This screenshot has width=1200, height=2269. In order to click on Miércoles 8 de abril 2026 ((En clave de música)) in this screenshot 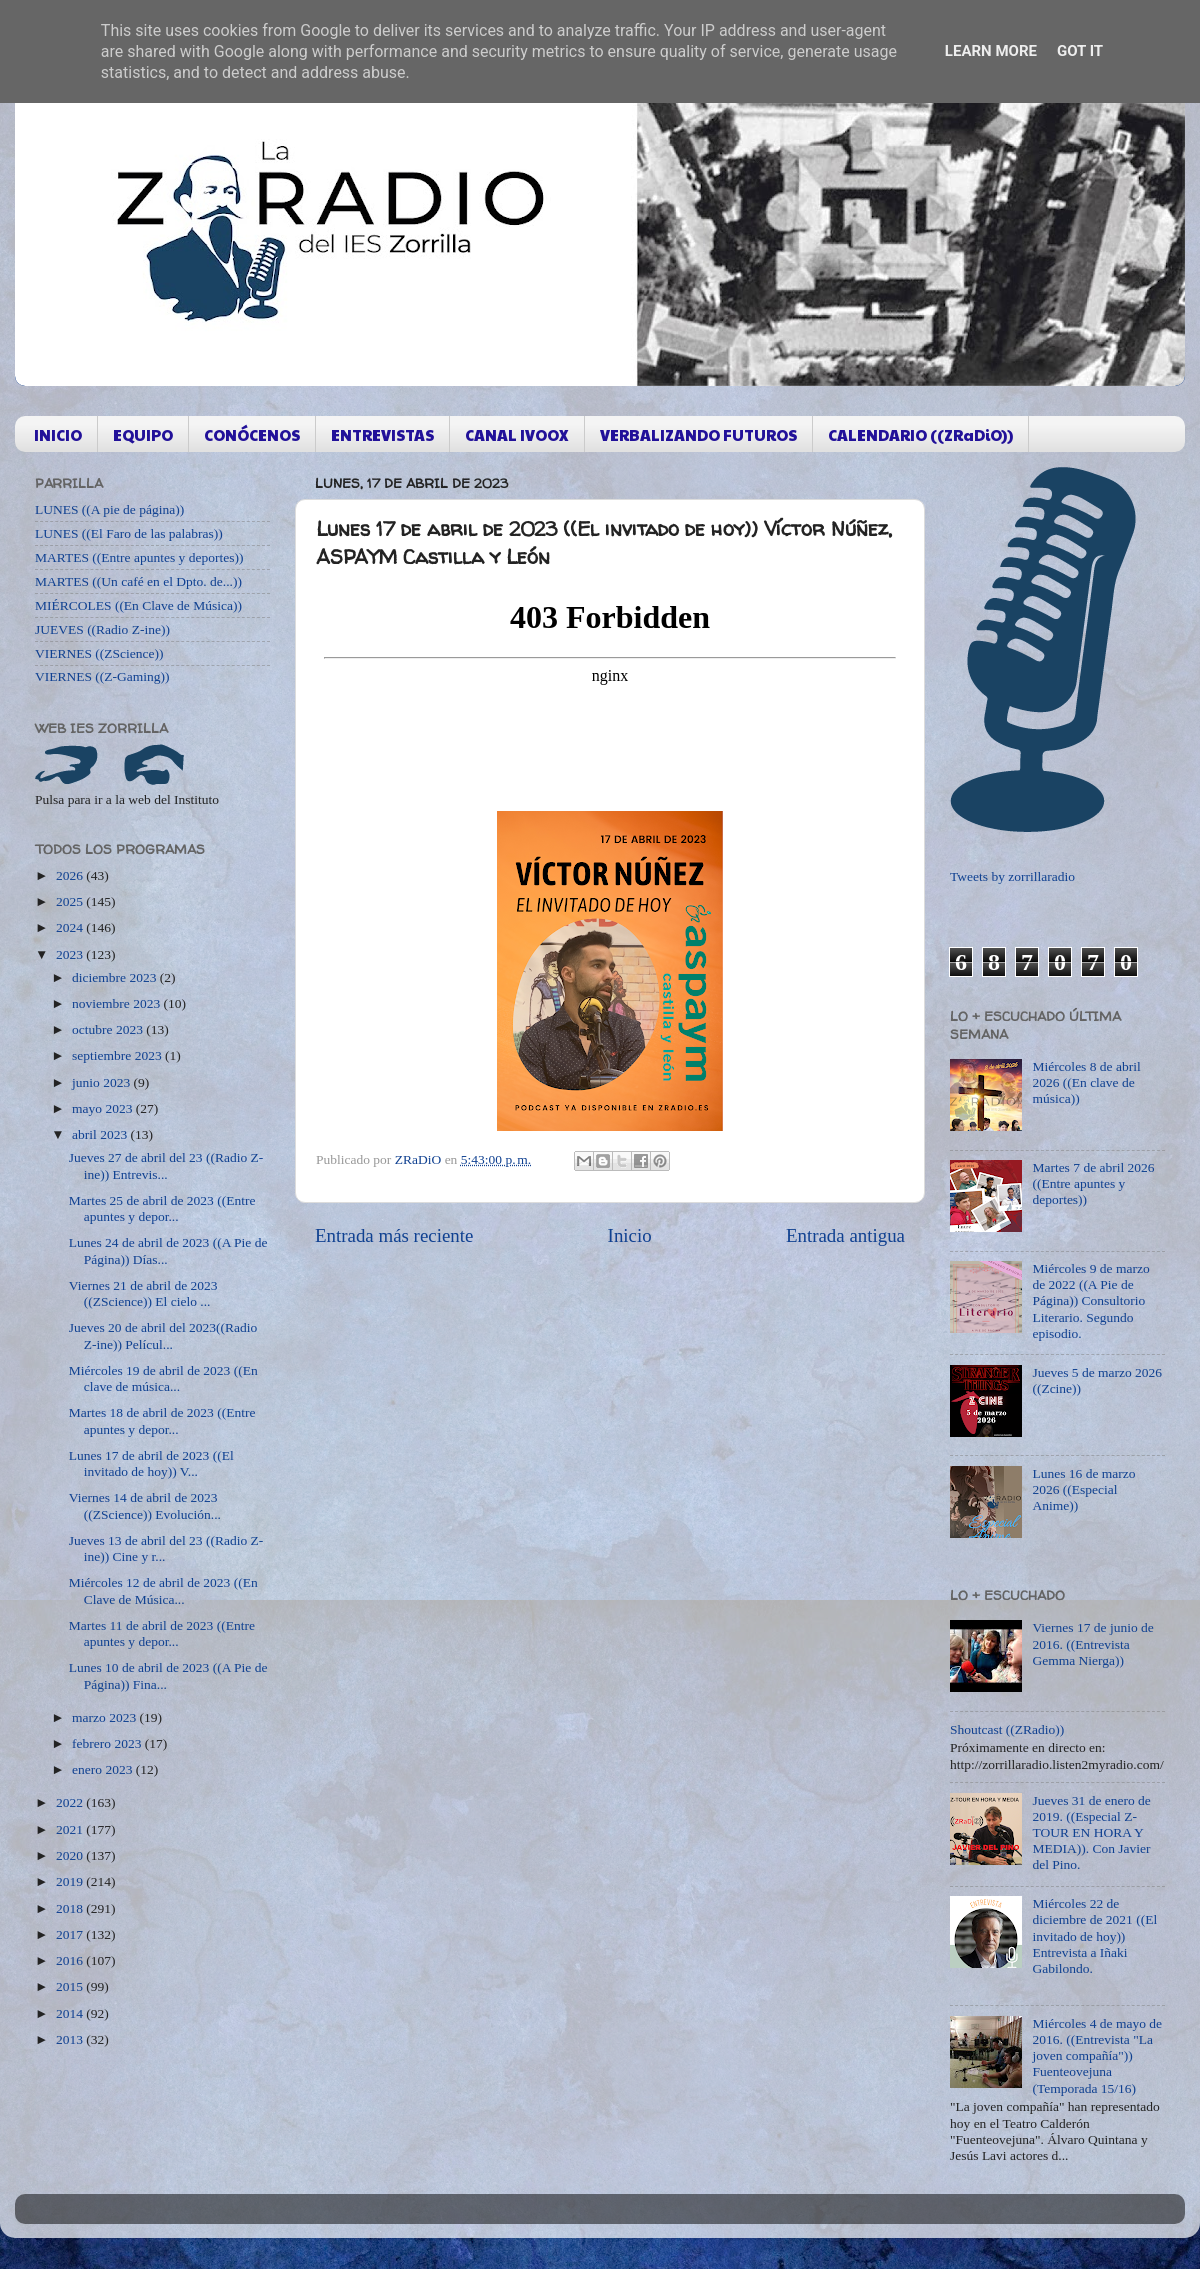, I will do `click(1086, 1082)`.